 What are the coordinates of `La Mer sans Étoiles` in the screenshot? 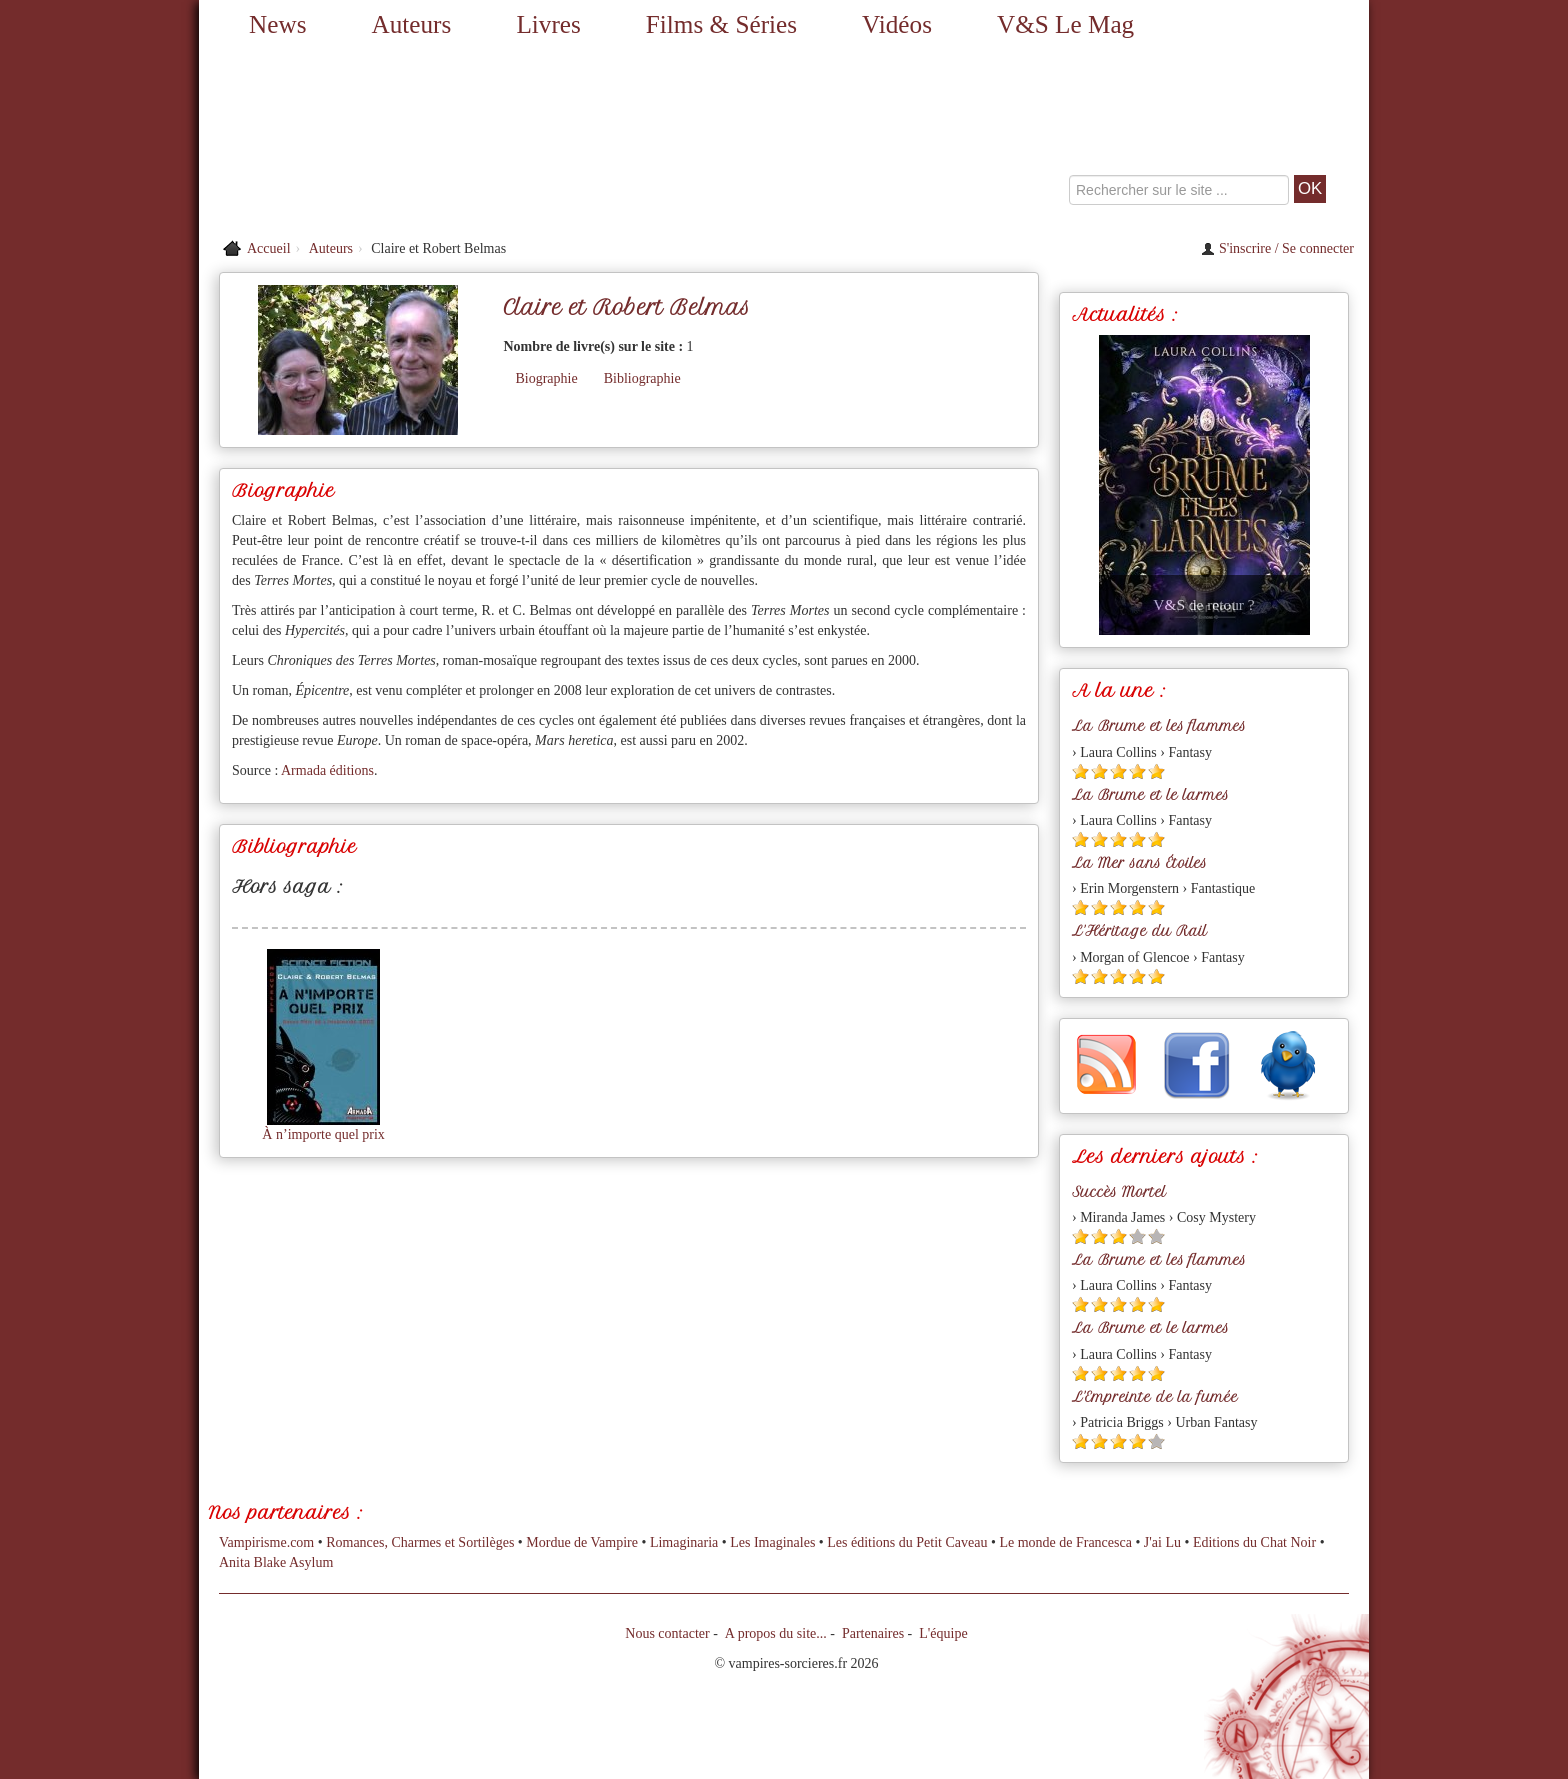 It's located at (1139, 863).